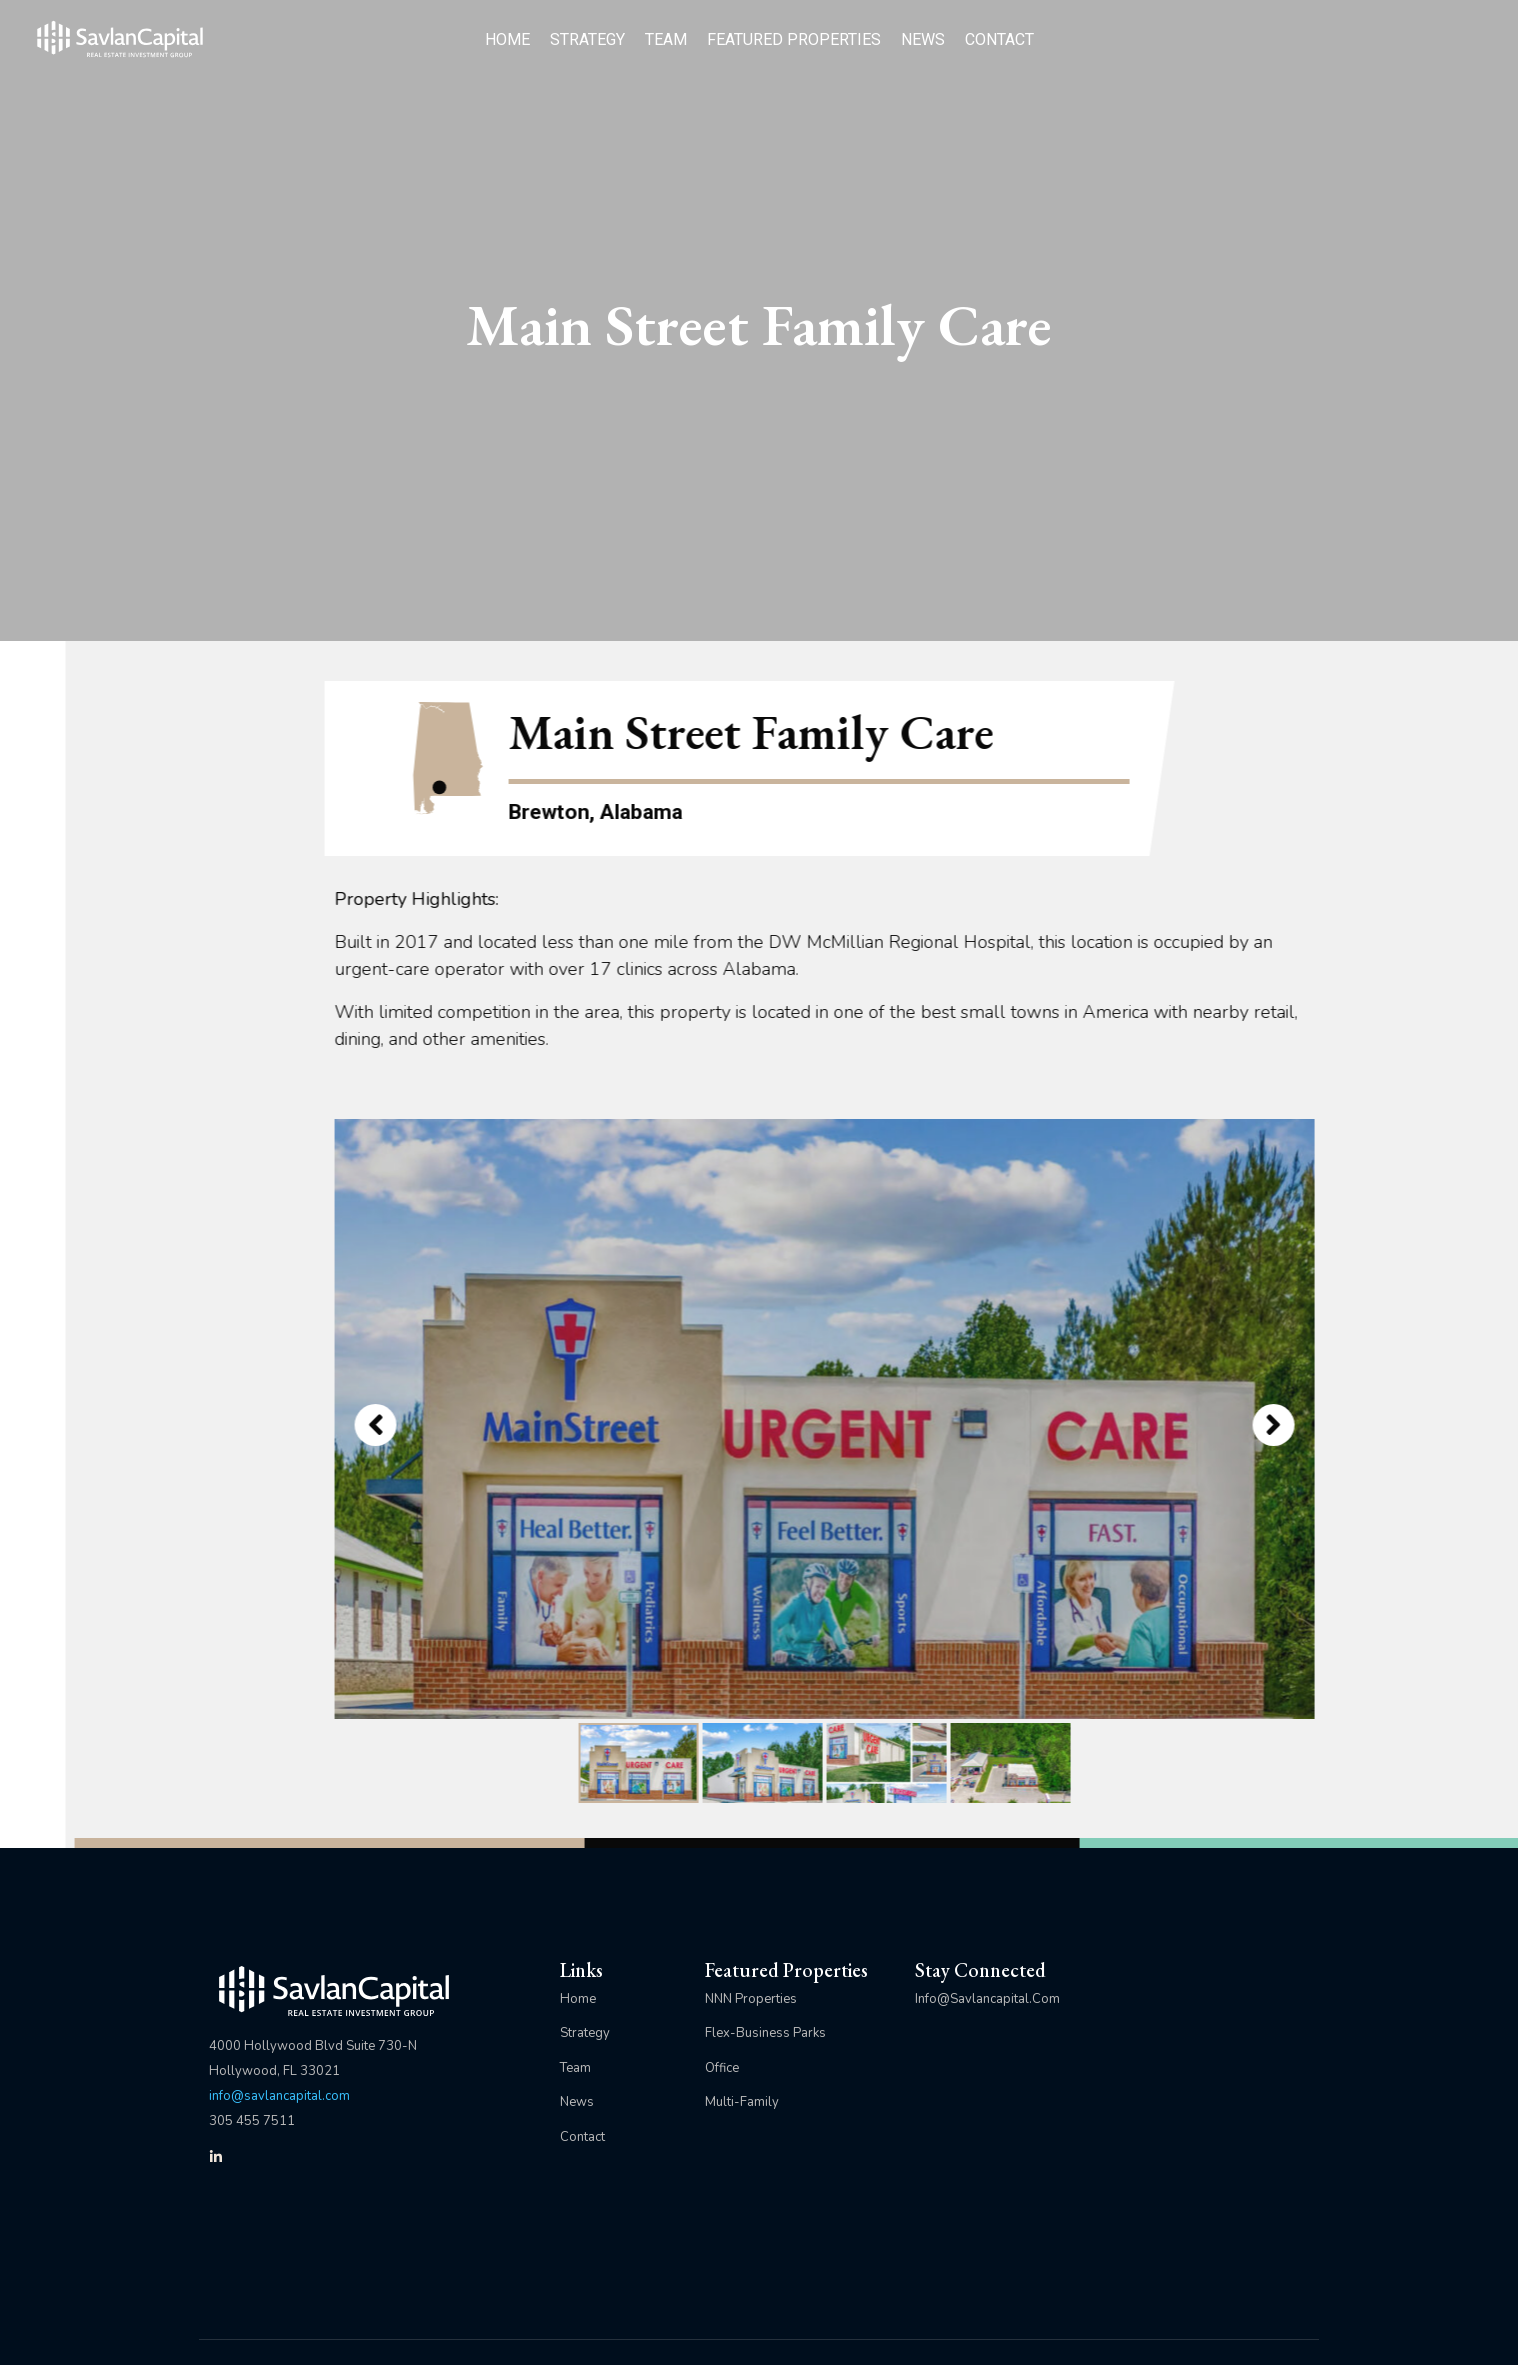 This screenshot has width=1518, height=2365. Describe the element at coordinates (794, 39) in the screenshot. I see `FEATURED PROPERTIES` at that location.